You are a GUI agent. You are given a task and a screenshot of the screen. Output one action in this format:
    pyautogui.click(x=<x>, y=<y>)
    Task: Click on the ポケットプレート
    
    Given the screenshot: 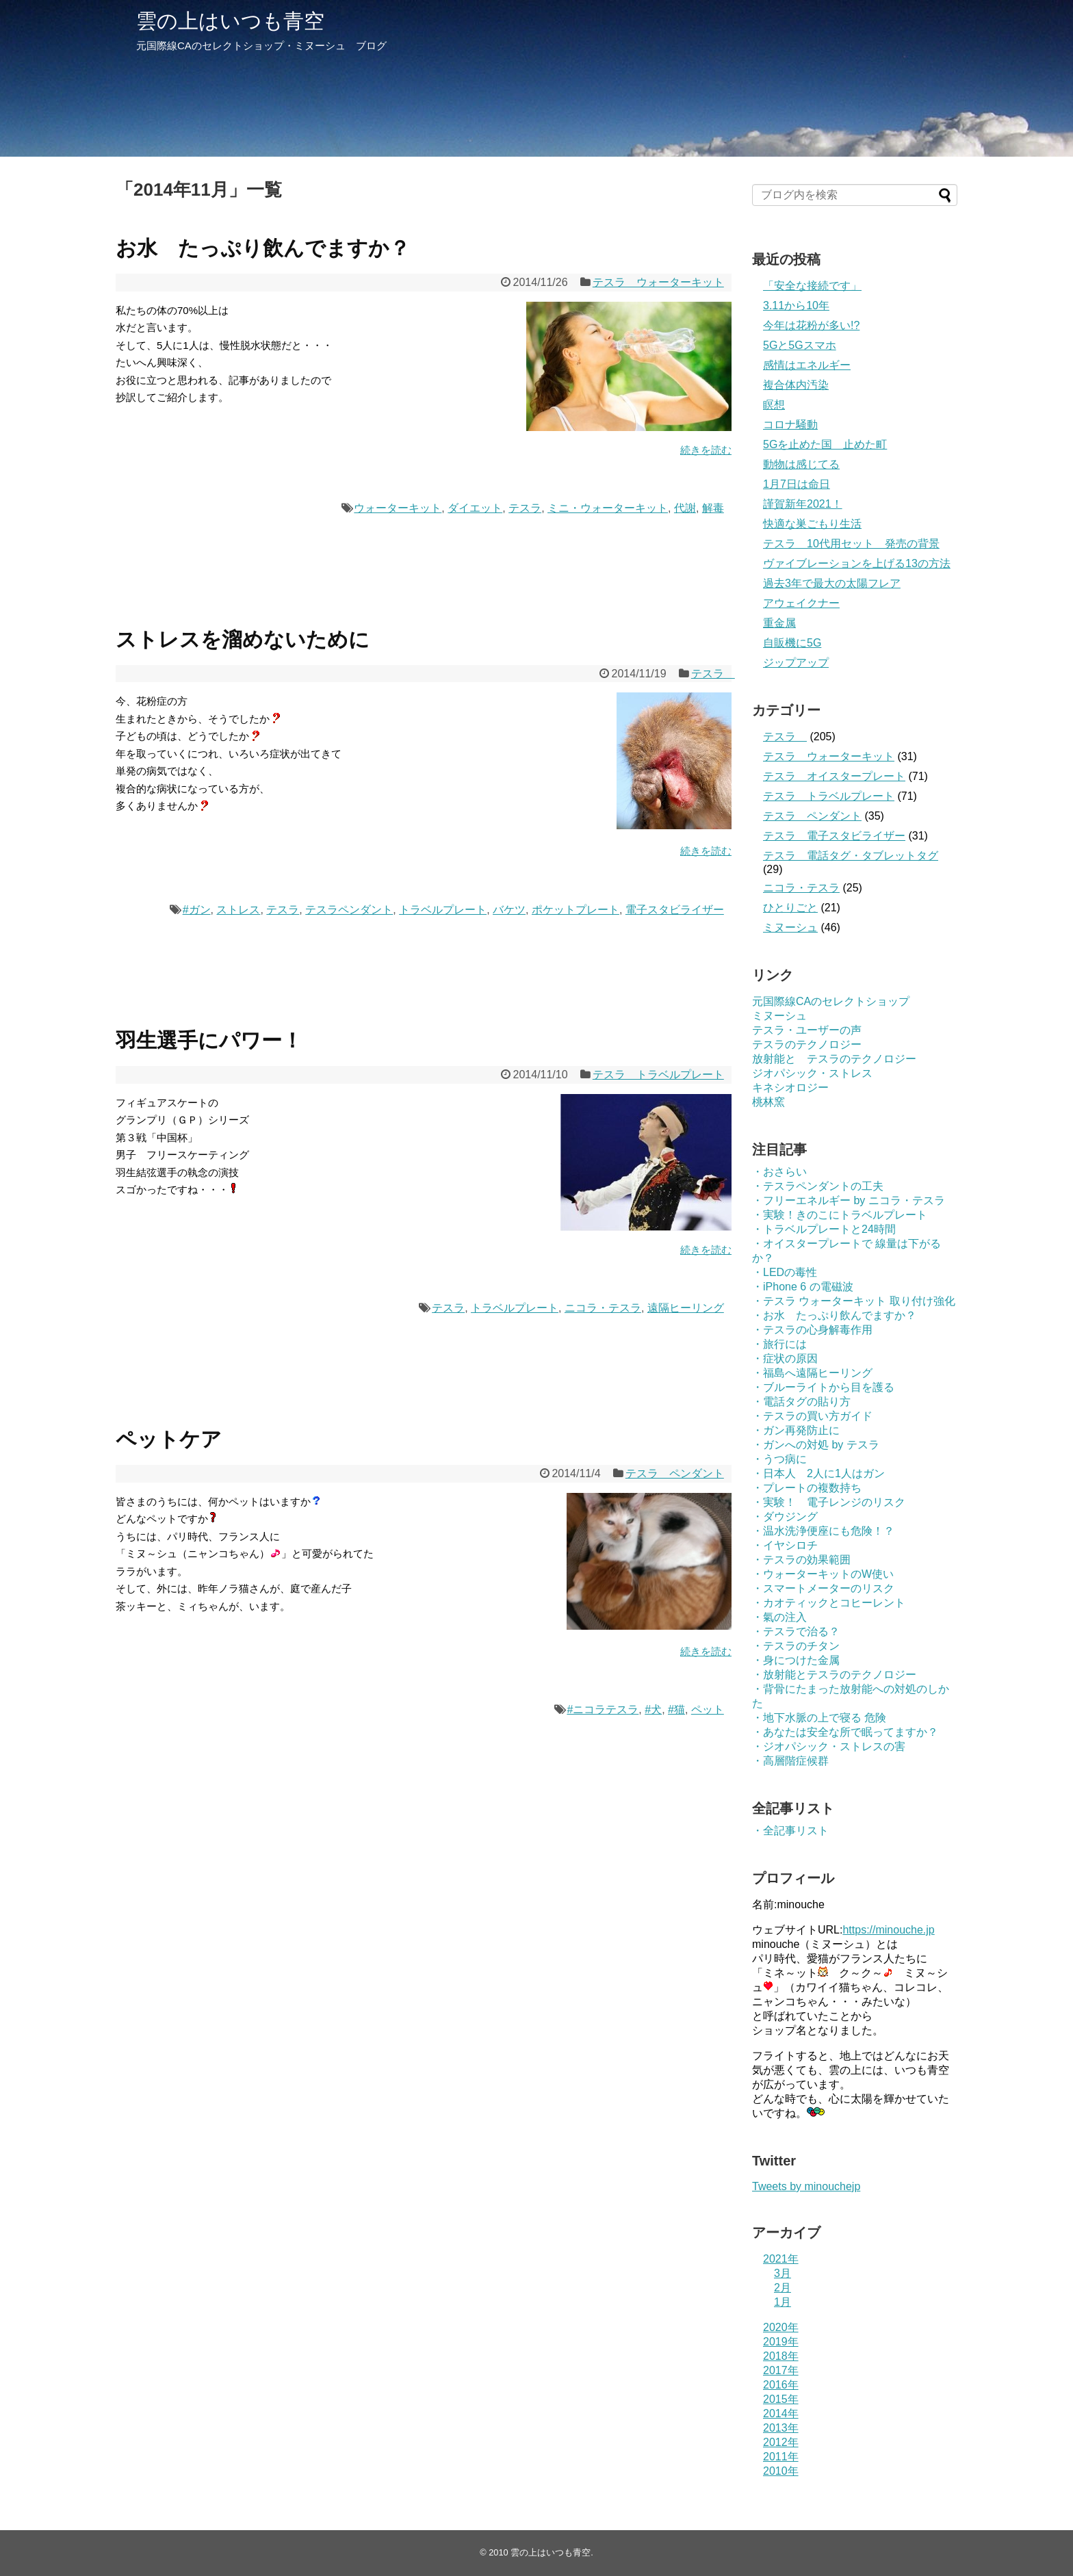 What is the action you would take?
    pyautogui.click(x=575, y=909)
    